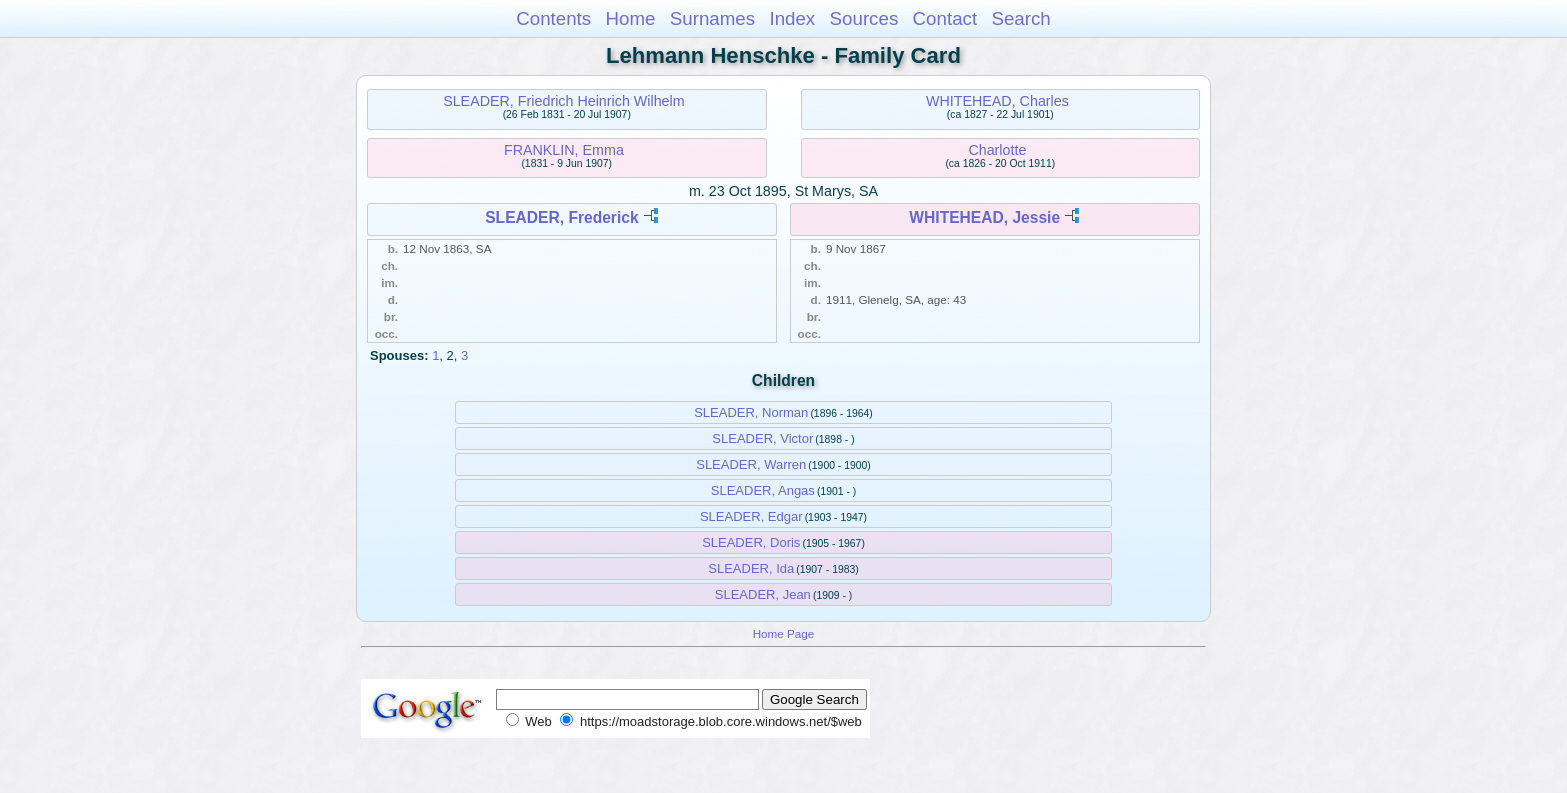  Describe the element at coordinates (864, 18) in the screenshot. I see `Sources` at that location.